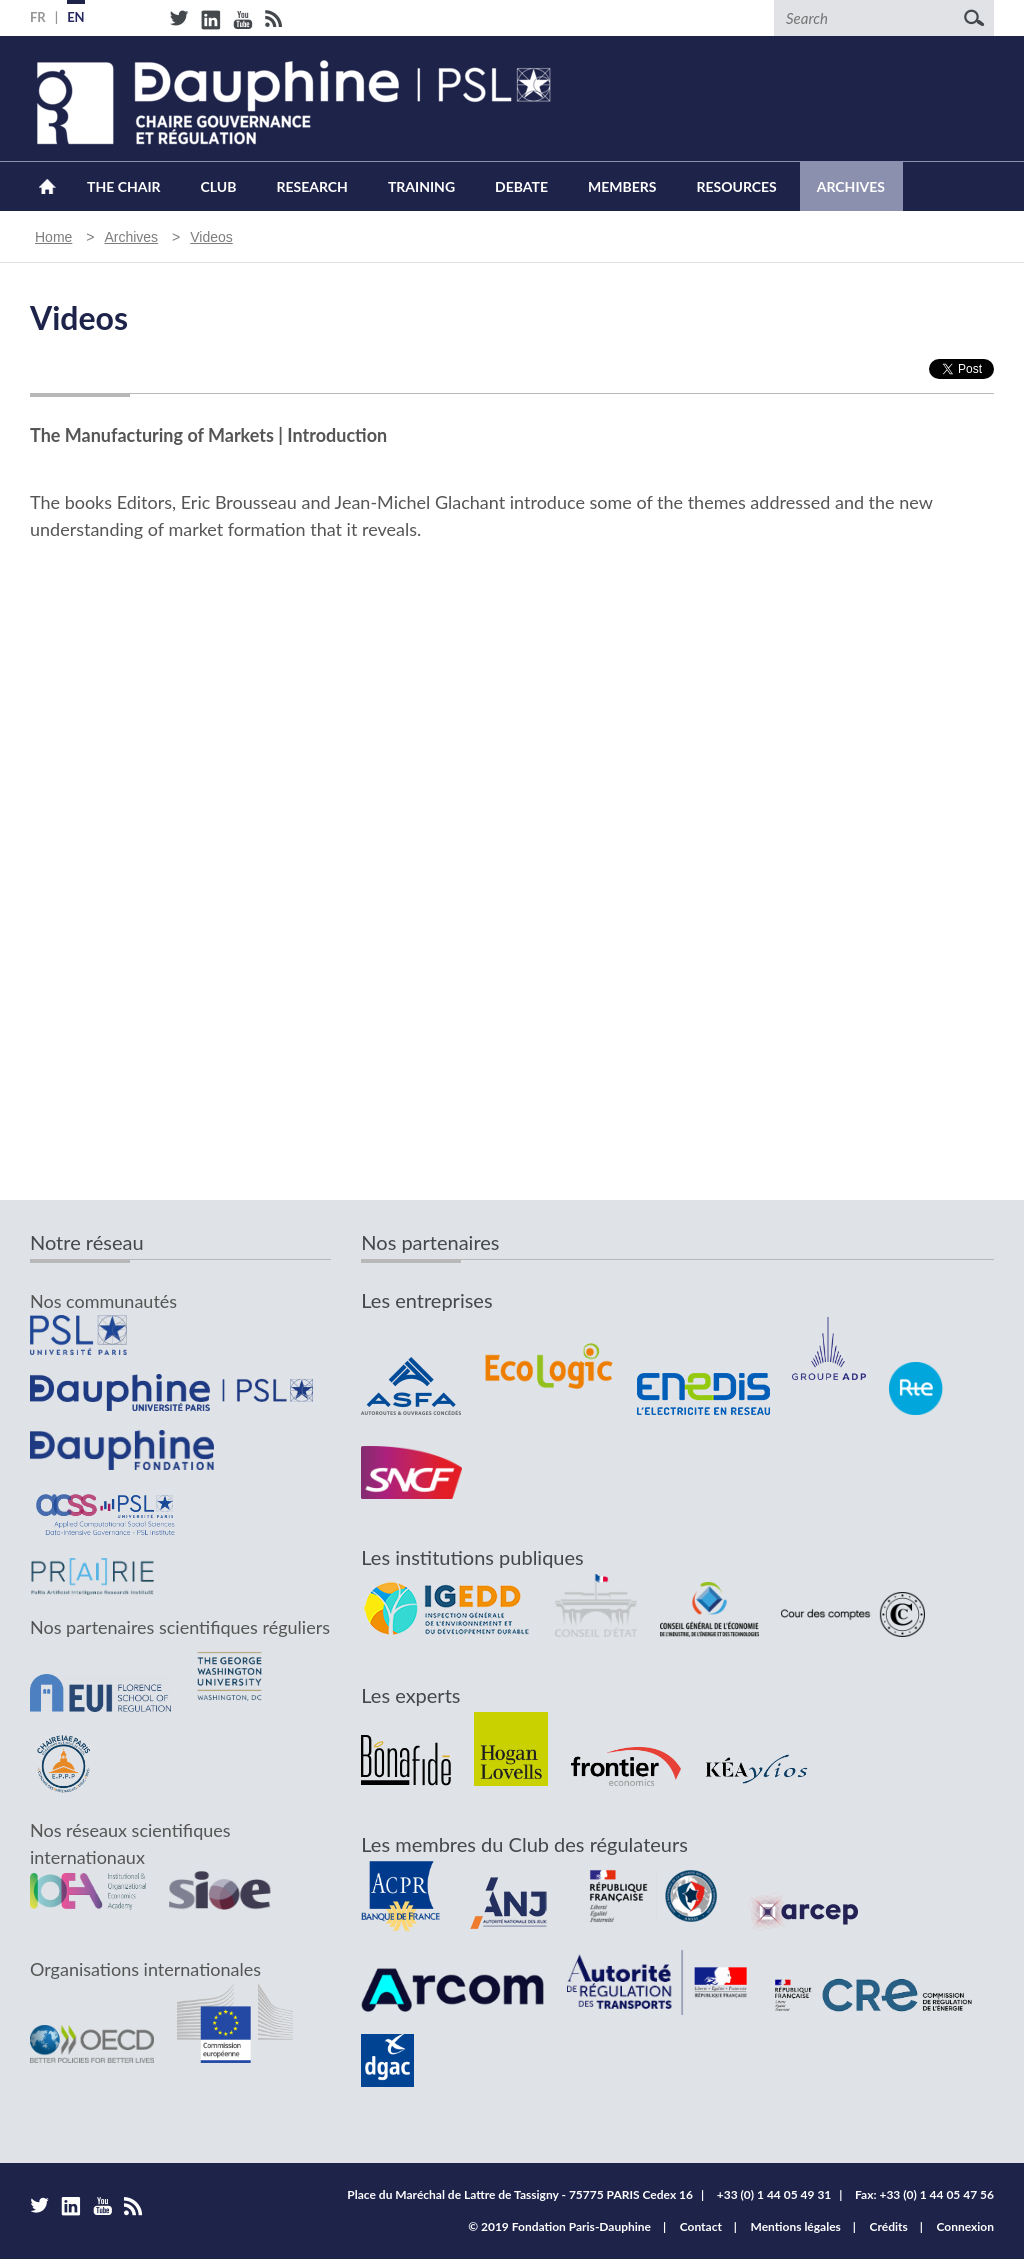 The image size is (1024, 2259). What do you see at coordinates (521, 186) in the screenshot?
I see `Debate` at bounding box center [521, 186].